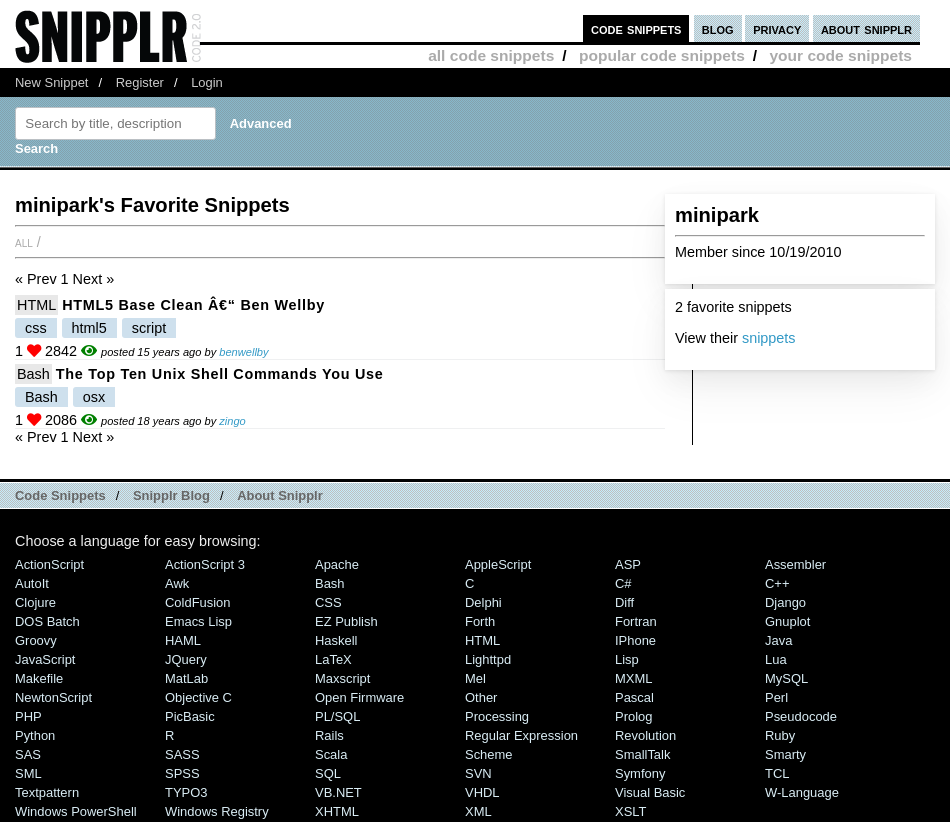 The image size is (950, 822). What do you see at coordinates (33, 374) in the screenshot?
I see `Bash` at bounding box center [33, 374].